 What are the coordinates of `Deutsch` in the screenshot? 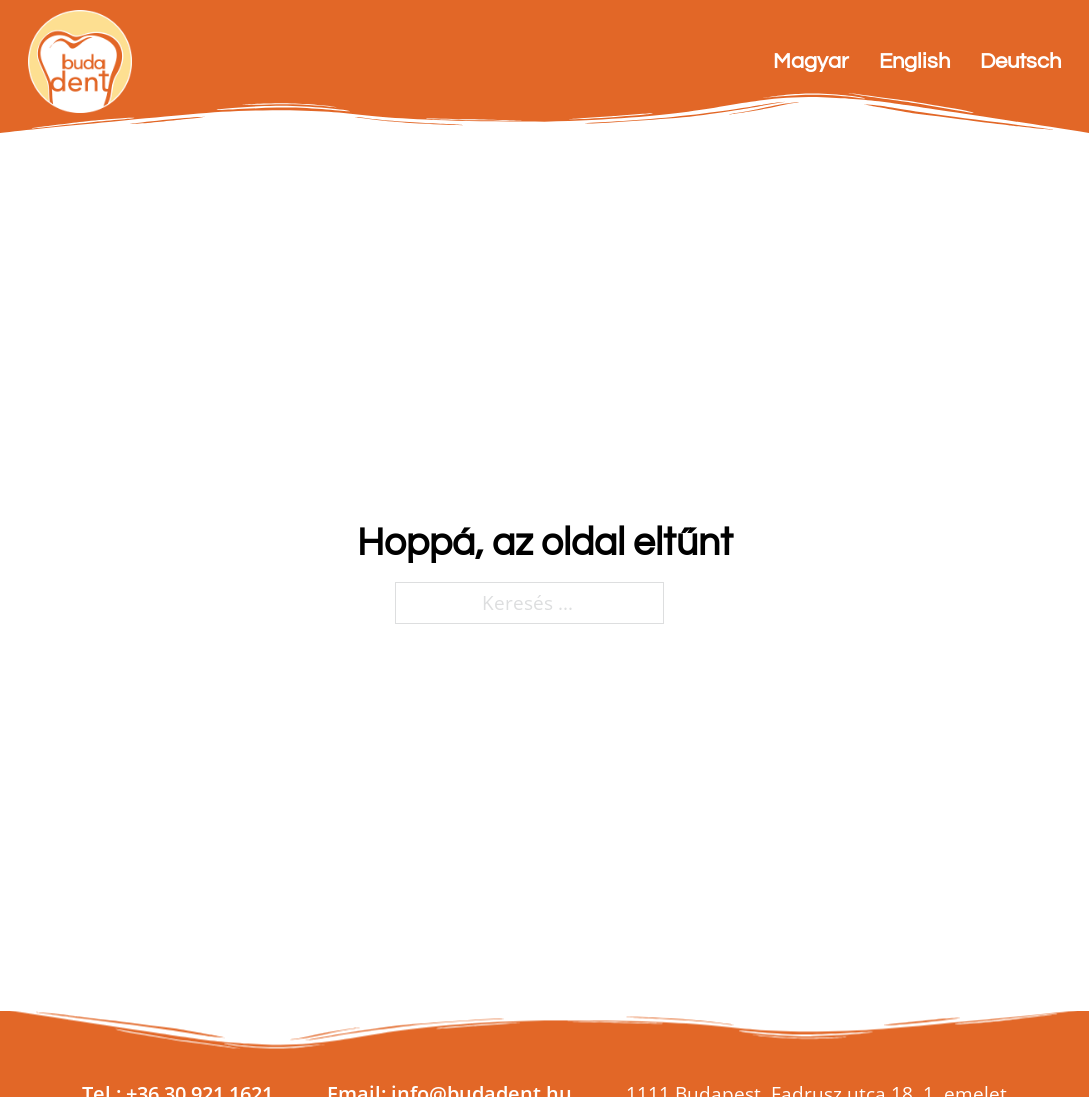 It's located at (1020, 61).